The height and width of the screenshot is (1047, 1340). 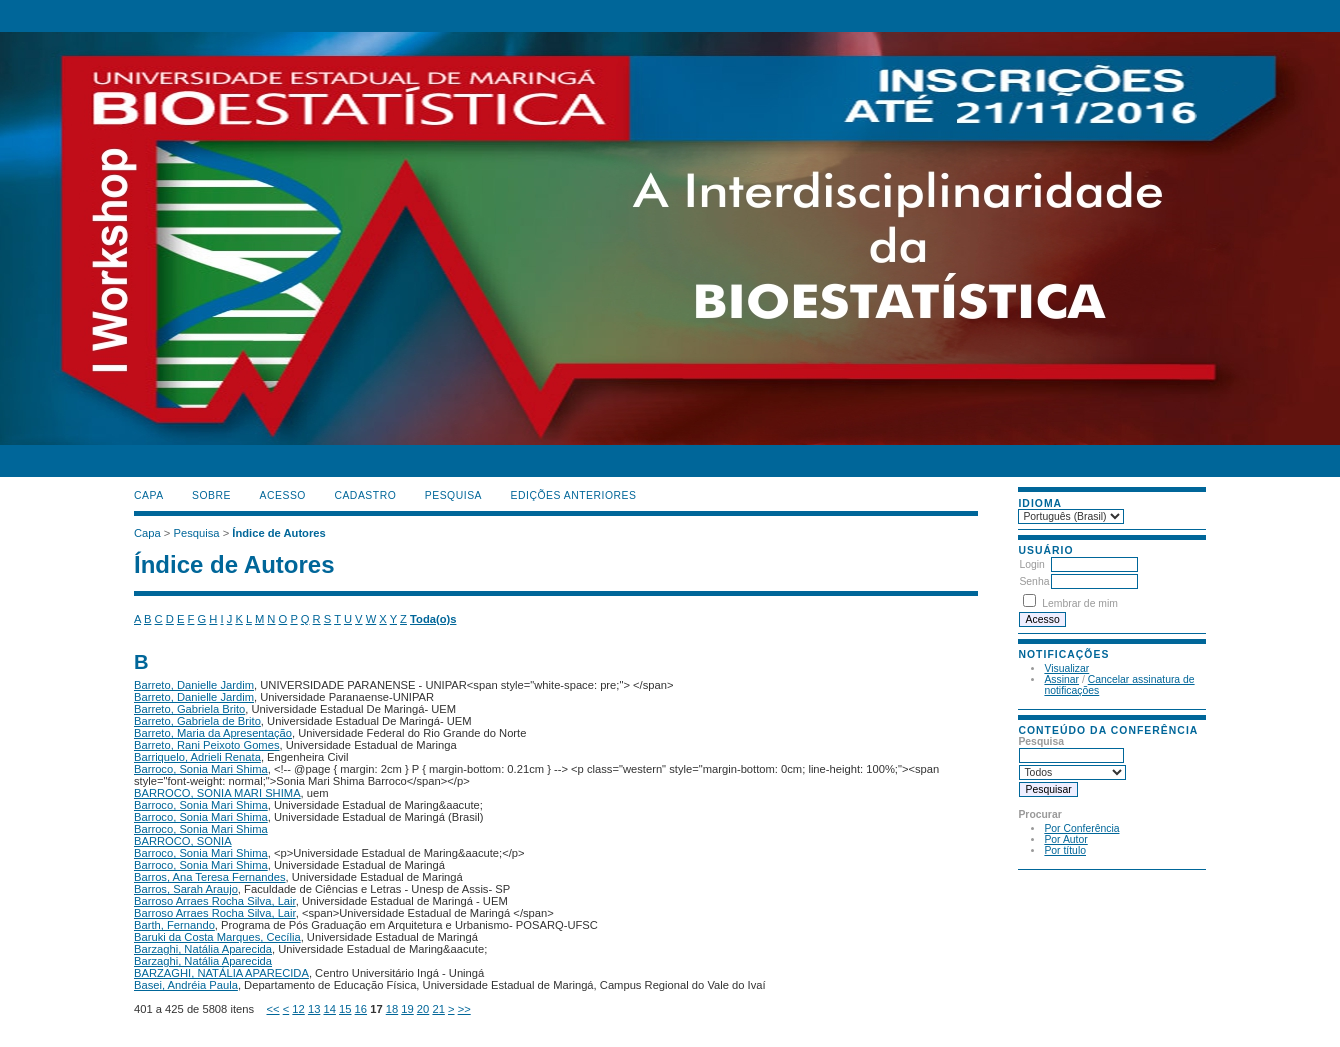 I want to click on BARZAGHI, NATÁLIA APARECIDA, so click(x=221, y=973).